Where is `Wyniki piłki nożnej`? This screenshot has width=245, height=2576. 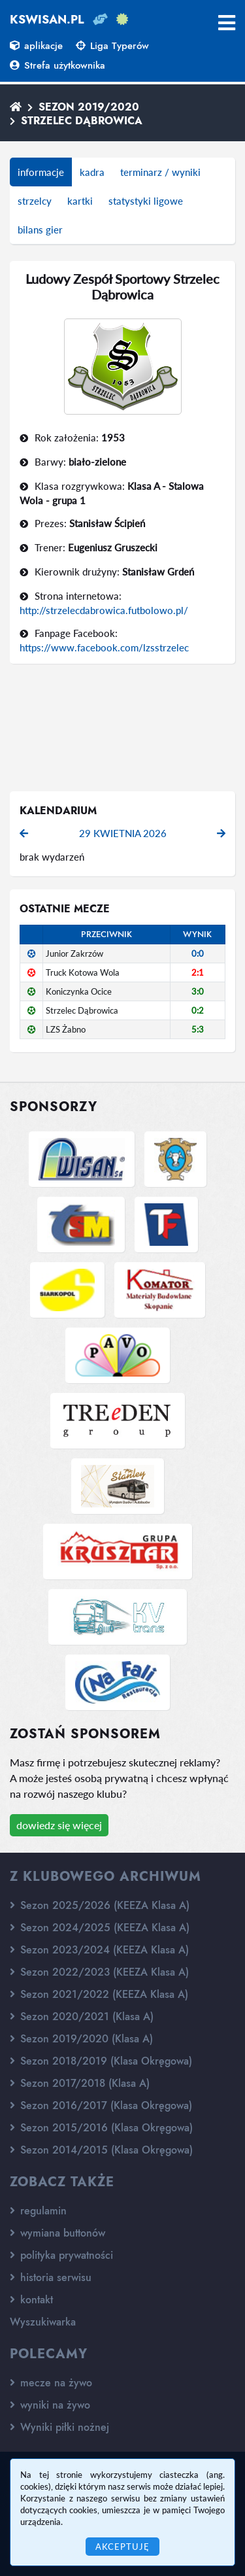 Wyniki piłki nożnej is located at coordinates (59, 2427).